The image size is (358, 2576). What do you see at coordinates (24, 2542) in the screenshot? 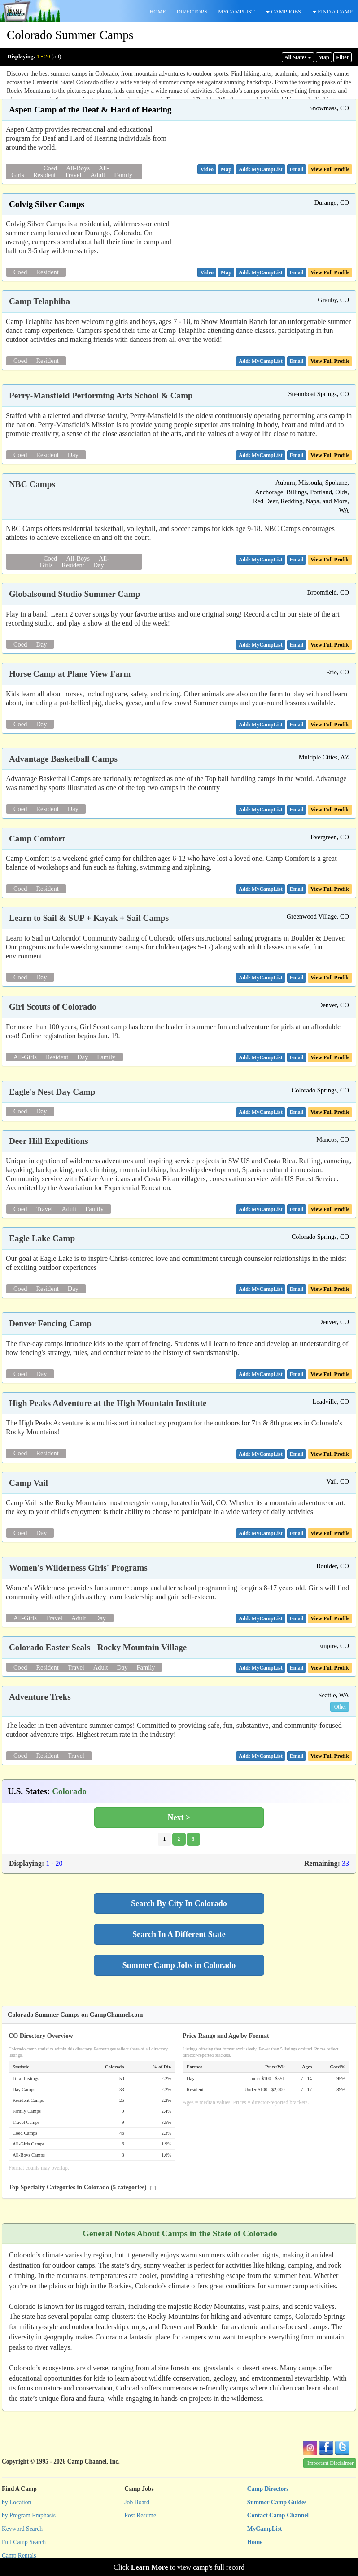
I see `Full Camp Search` at bounding box center [24, 2542].